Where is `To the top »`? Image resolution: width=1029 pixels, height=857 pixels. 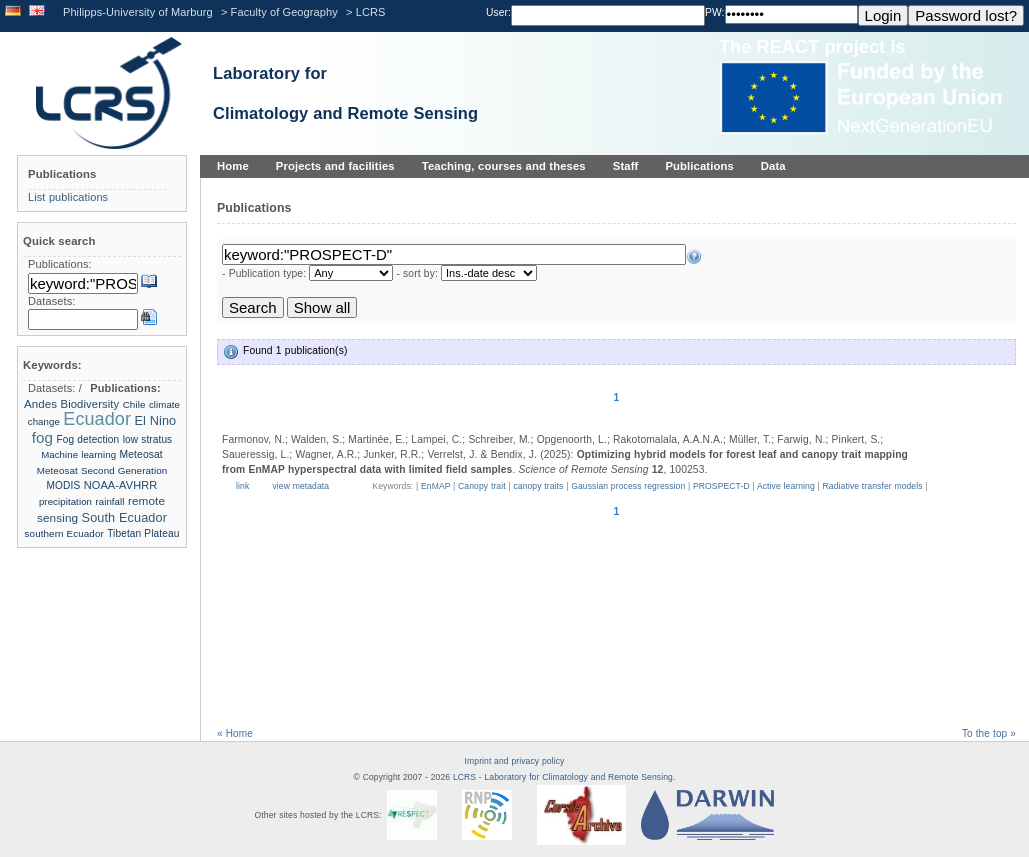 To the top » is located at coordinates (989, 733).